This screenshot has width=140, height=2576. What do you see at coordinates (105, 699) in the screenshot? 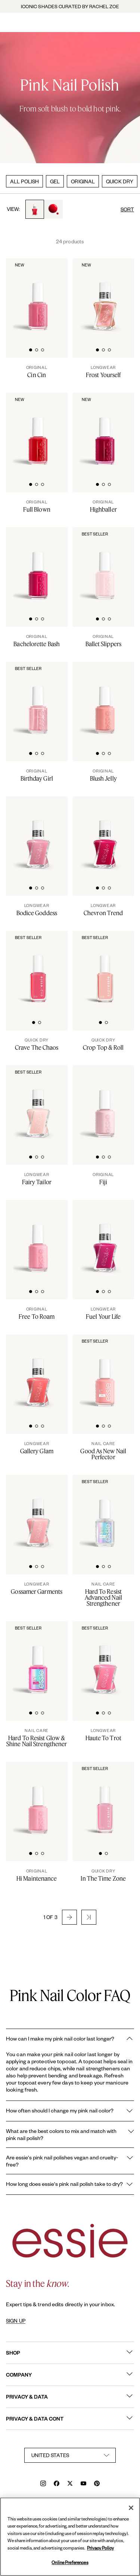
I see `[Classic bottle of essie 'Blush Jelly' nail polish against a clean white background.]` at bounding box center [105, 699].